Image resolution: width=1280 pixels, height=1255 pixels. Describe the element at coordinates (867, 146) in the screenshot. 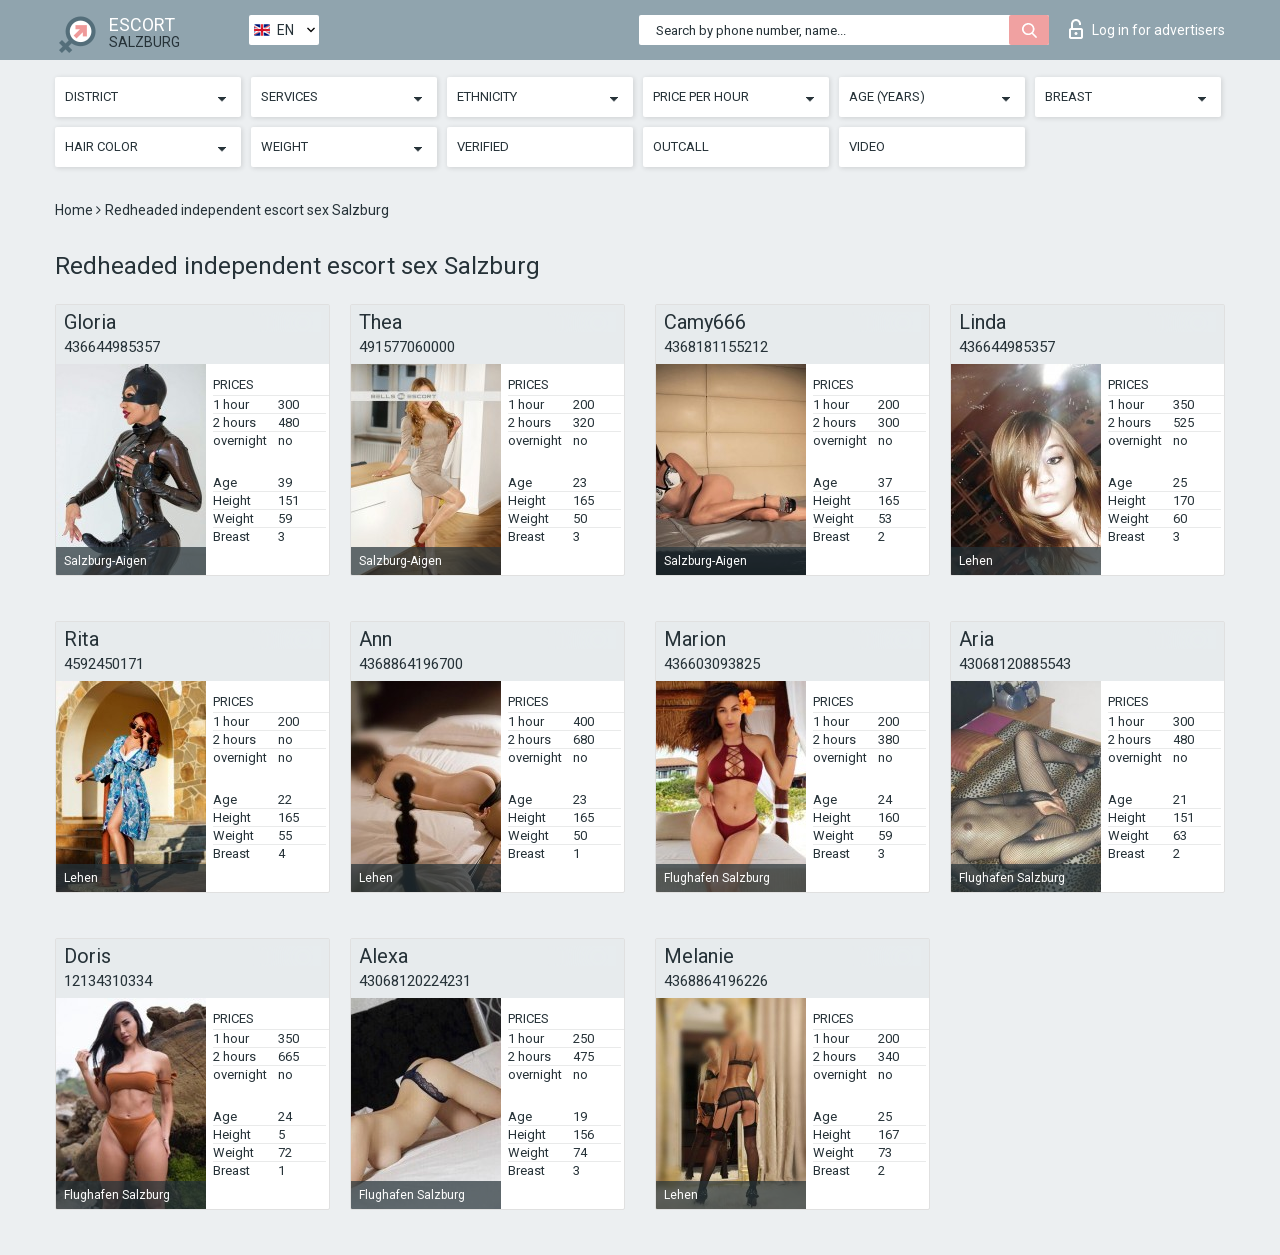

I see `Video` at that location.